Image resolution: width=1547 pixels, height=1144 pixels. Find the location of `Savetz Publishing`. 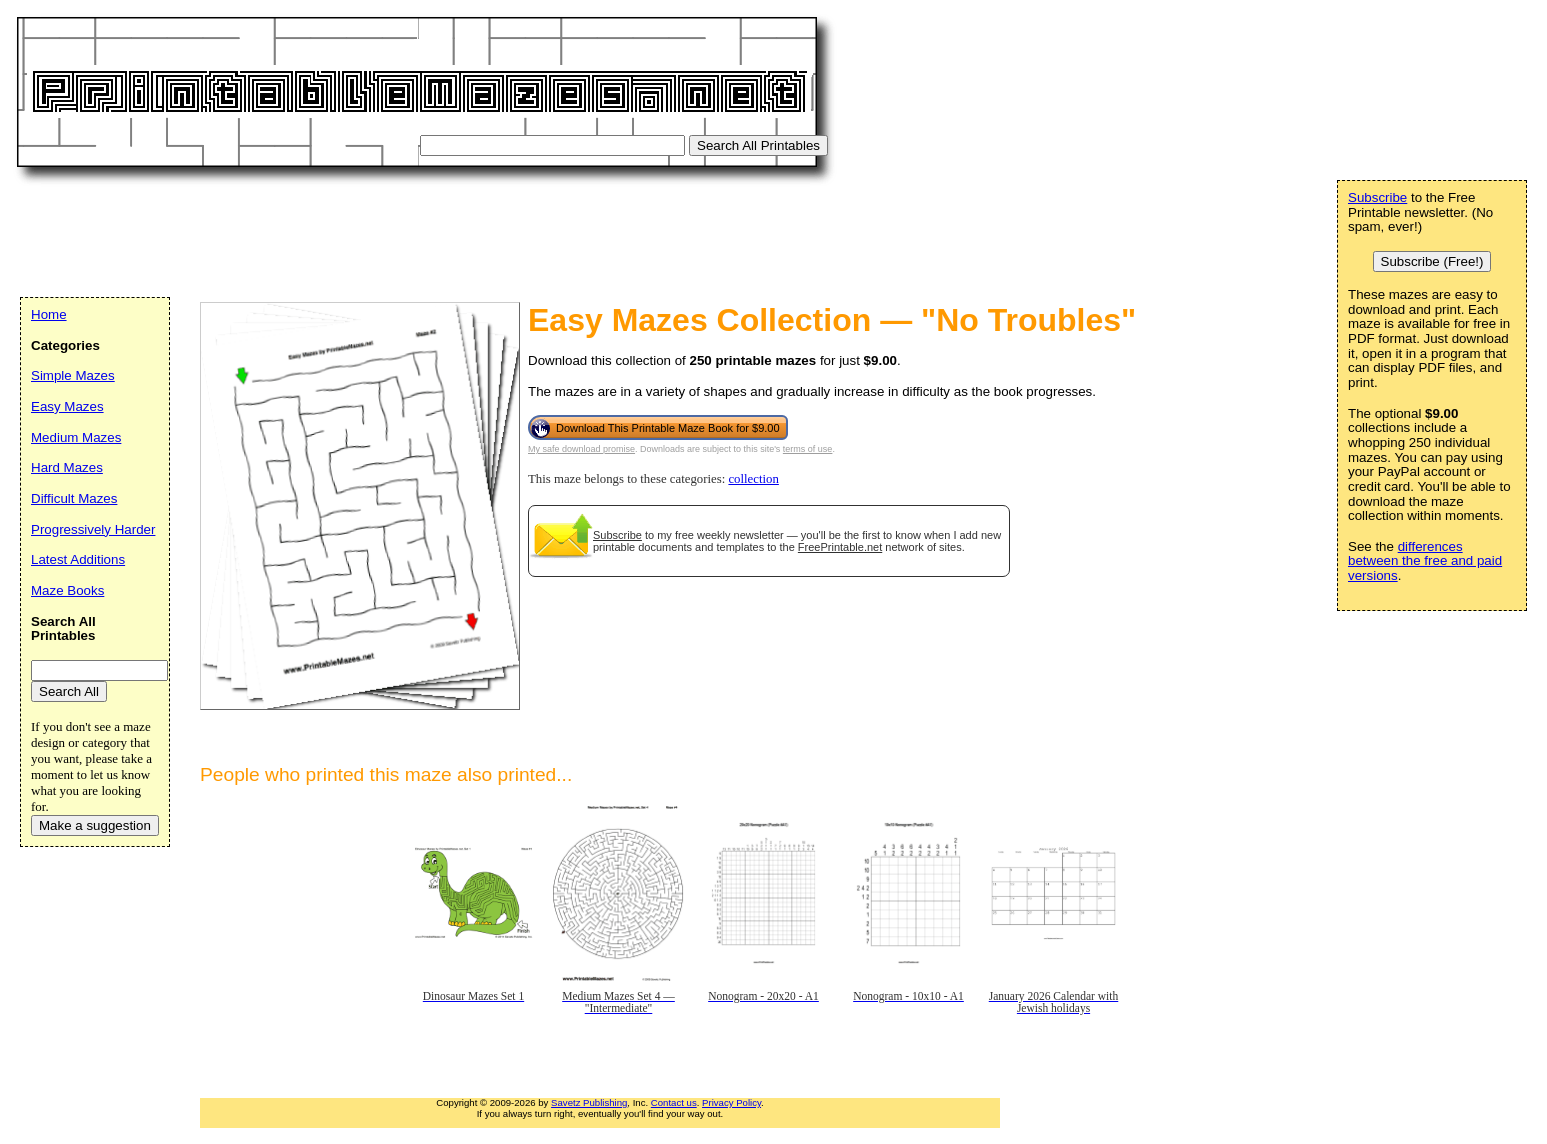

Savetz Publishing is located at coordinates (589, 1102).